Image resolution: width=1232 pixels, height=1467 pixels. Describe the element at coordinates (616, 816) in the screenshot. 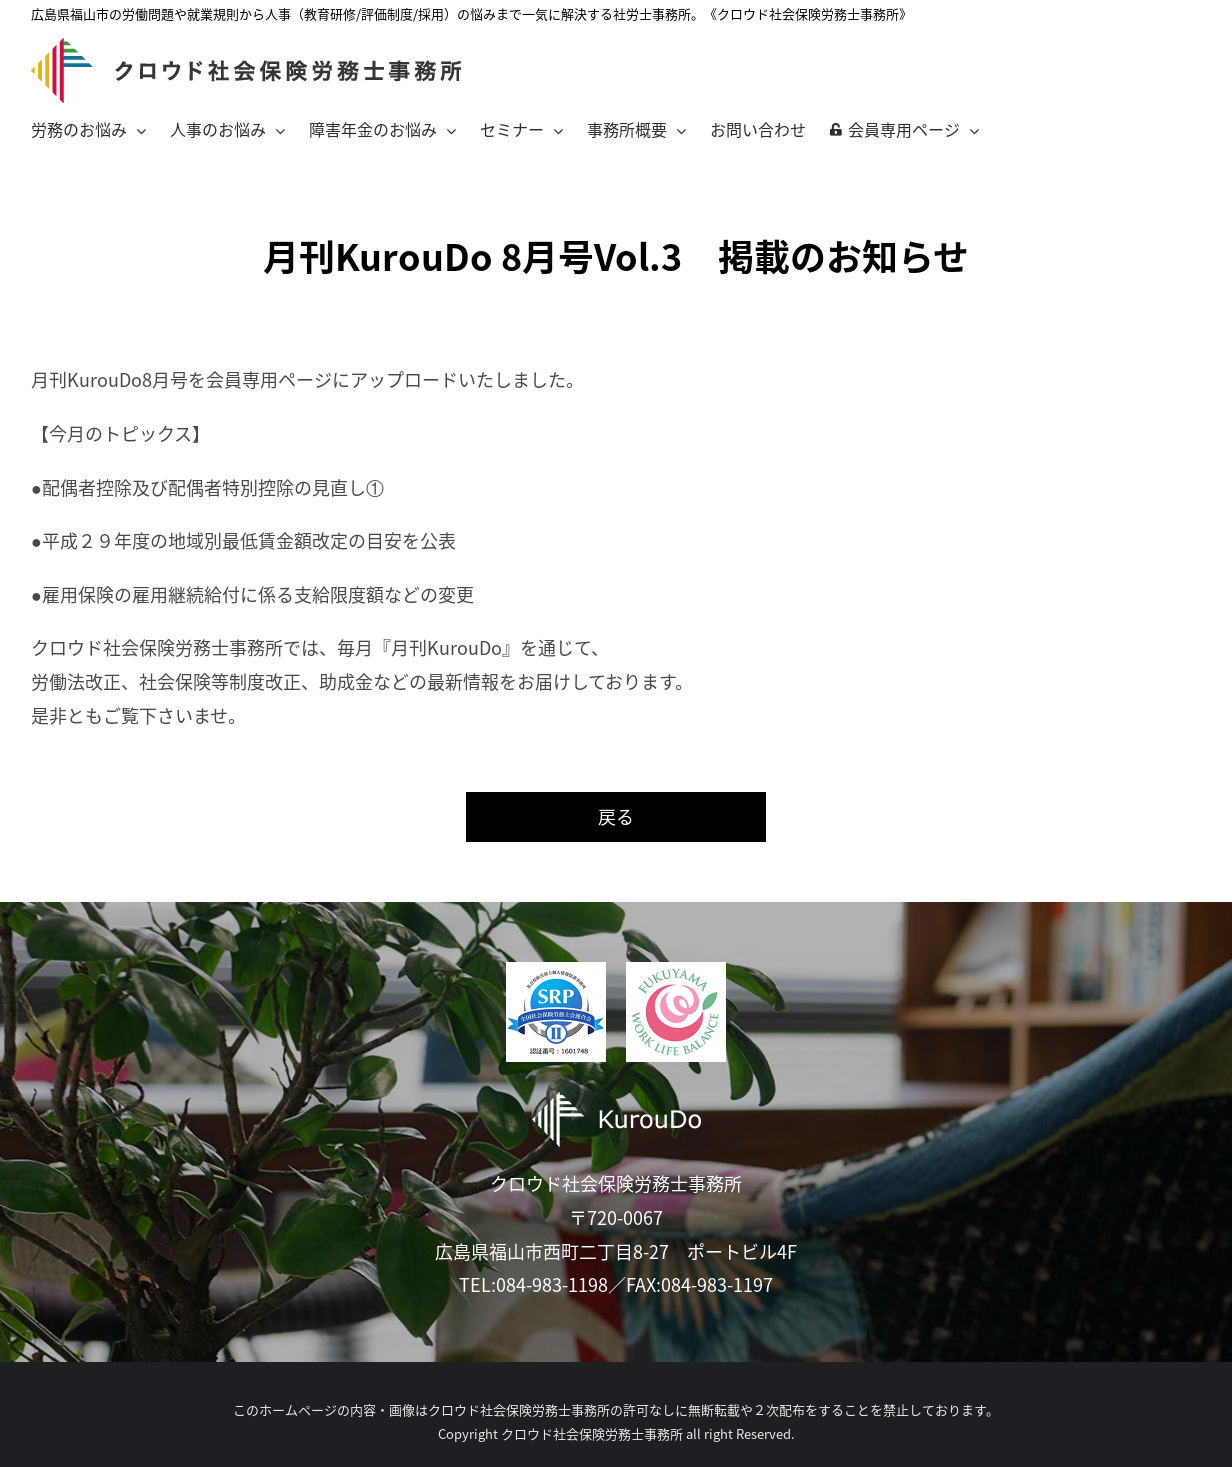

I see `戻る` at that location.